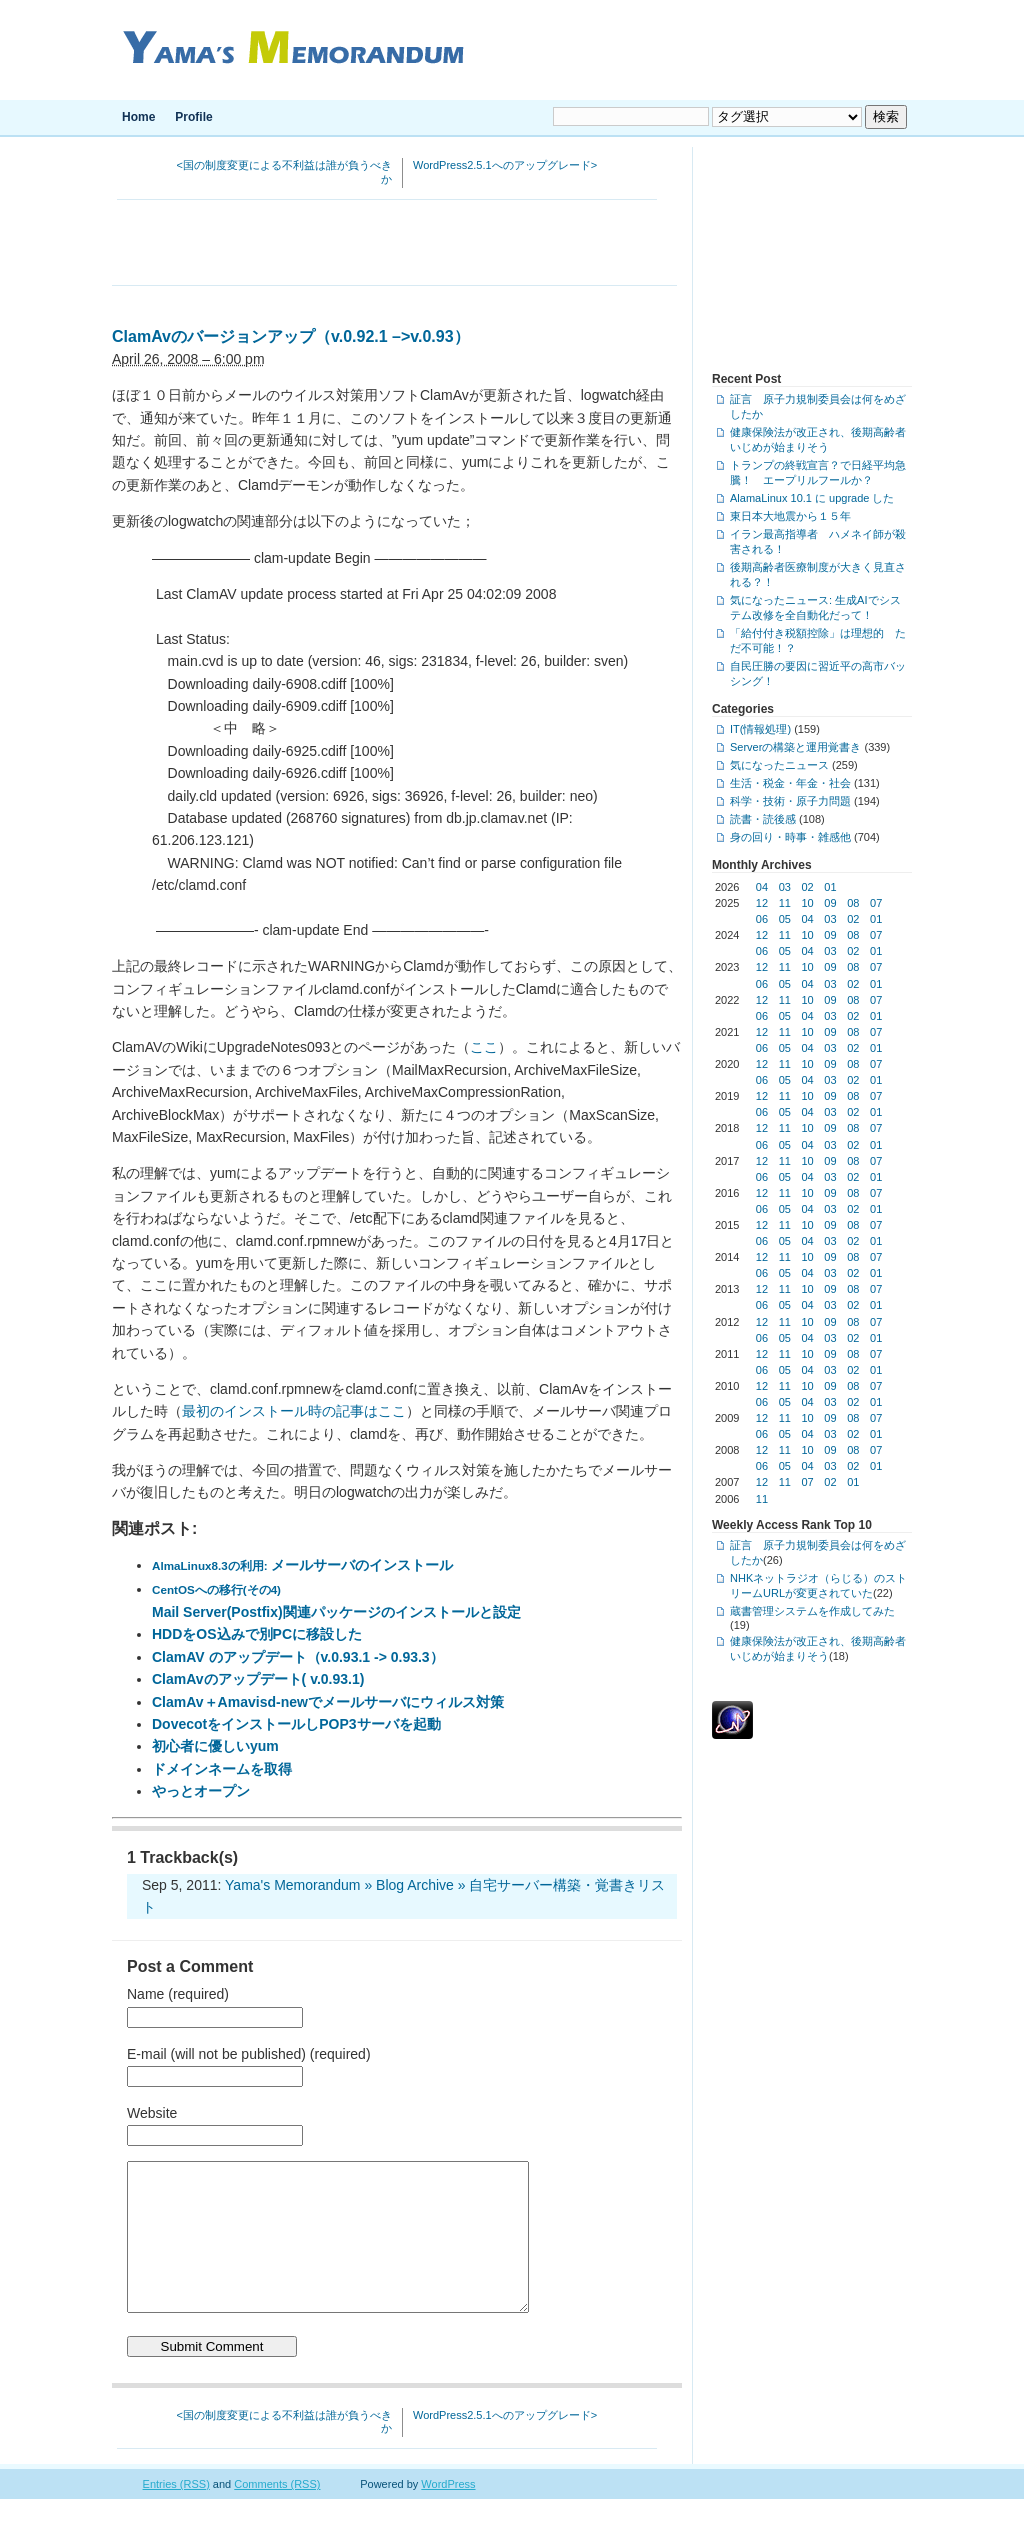 This screenshot has width=1024, height=2529. What do you see at coordinates (222, 1769) in the screenshot?
I see `ドメインネームを取得` at bounding box center [222, 1769].